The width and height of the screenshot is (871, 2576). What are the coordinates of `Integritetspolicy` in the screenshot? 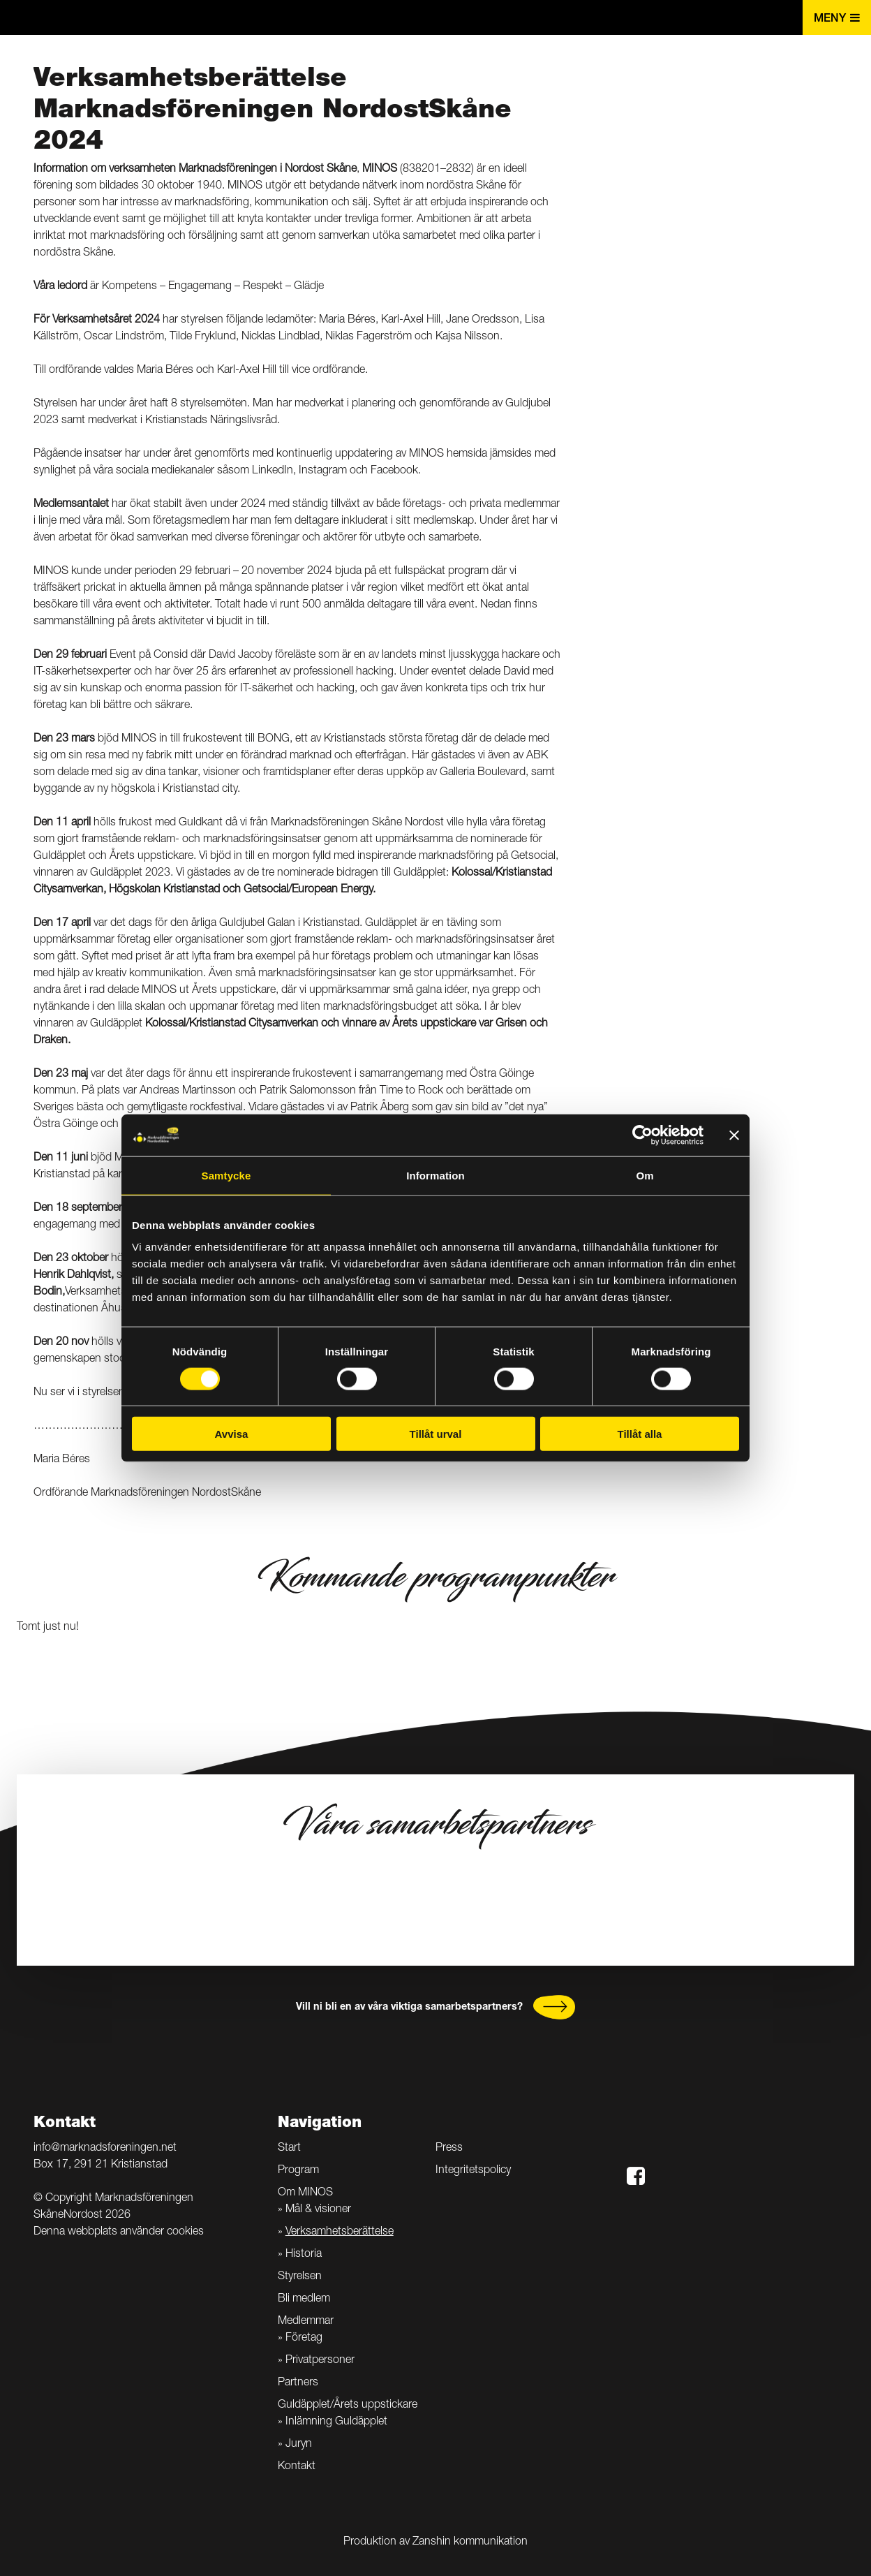 It's located at (473, 2171).